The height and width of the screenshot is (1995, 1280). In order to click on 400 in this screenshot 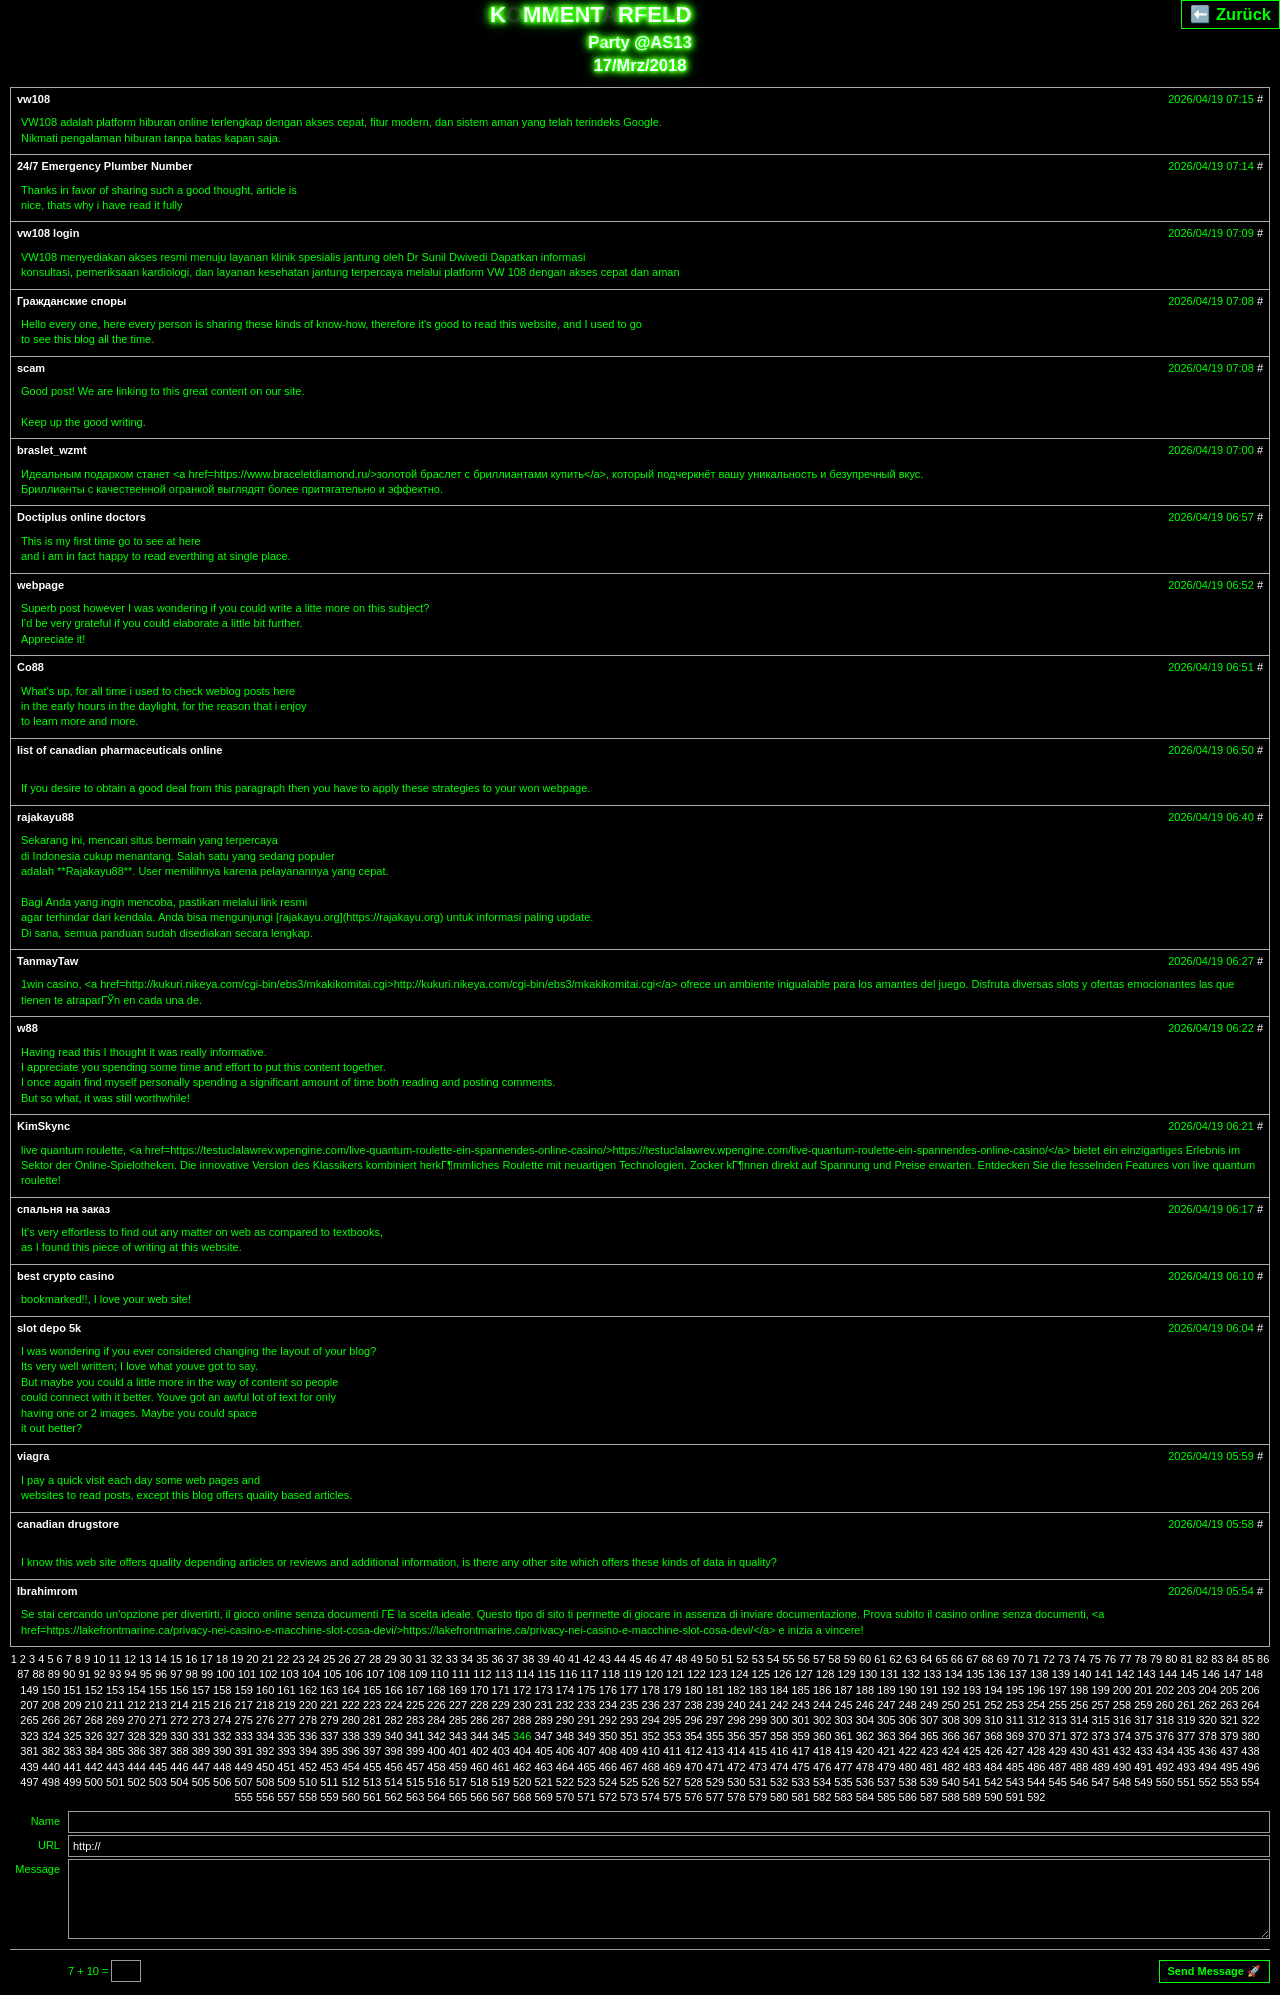, I will do `click(436, 1751)`.